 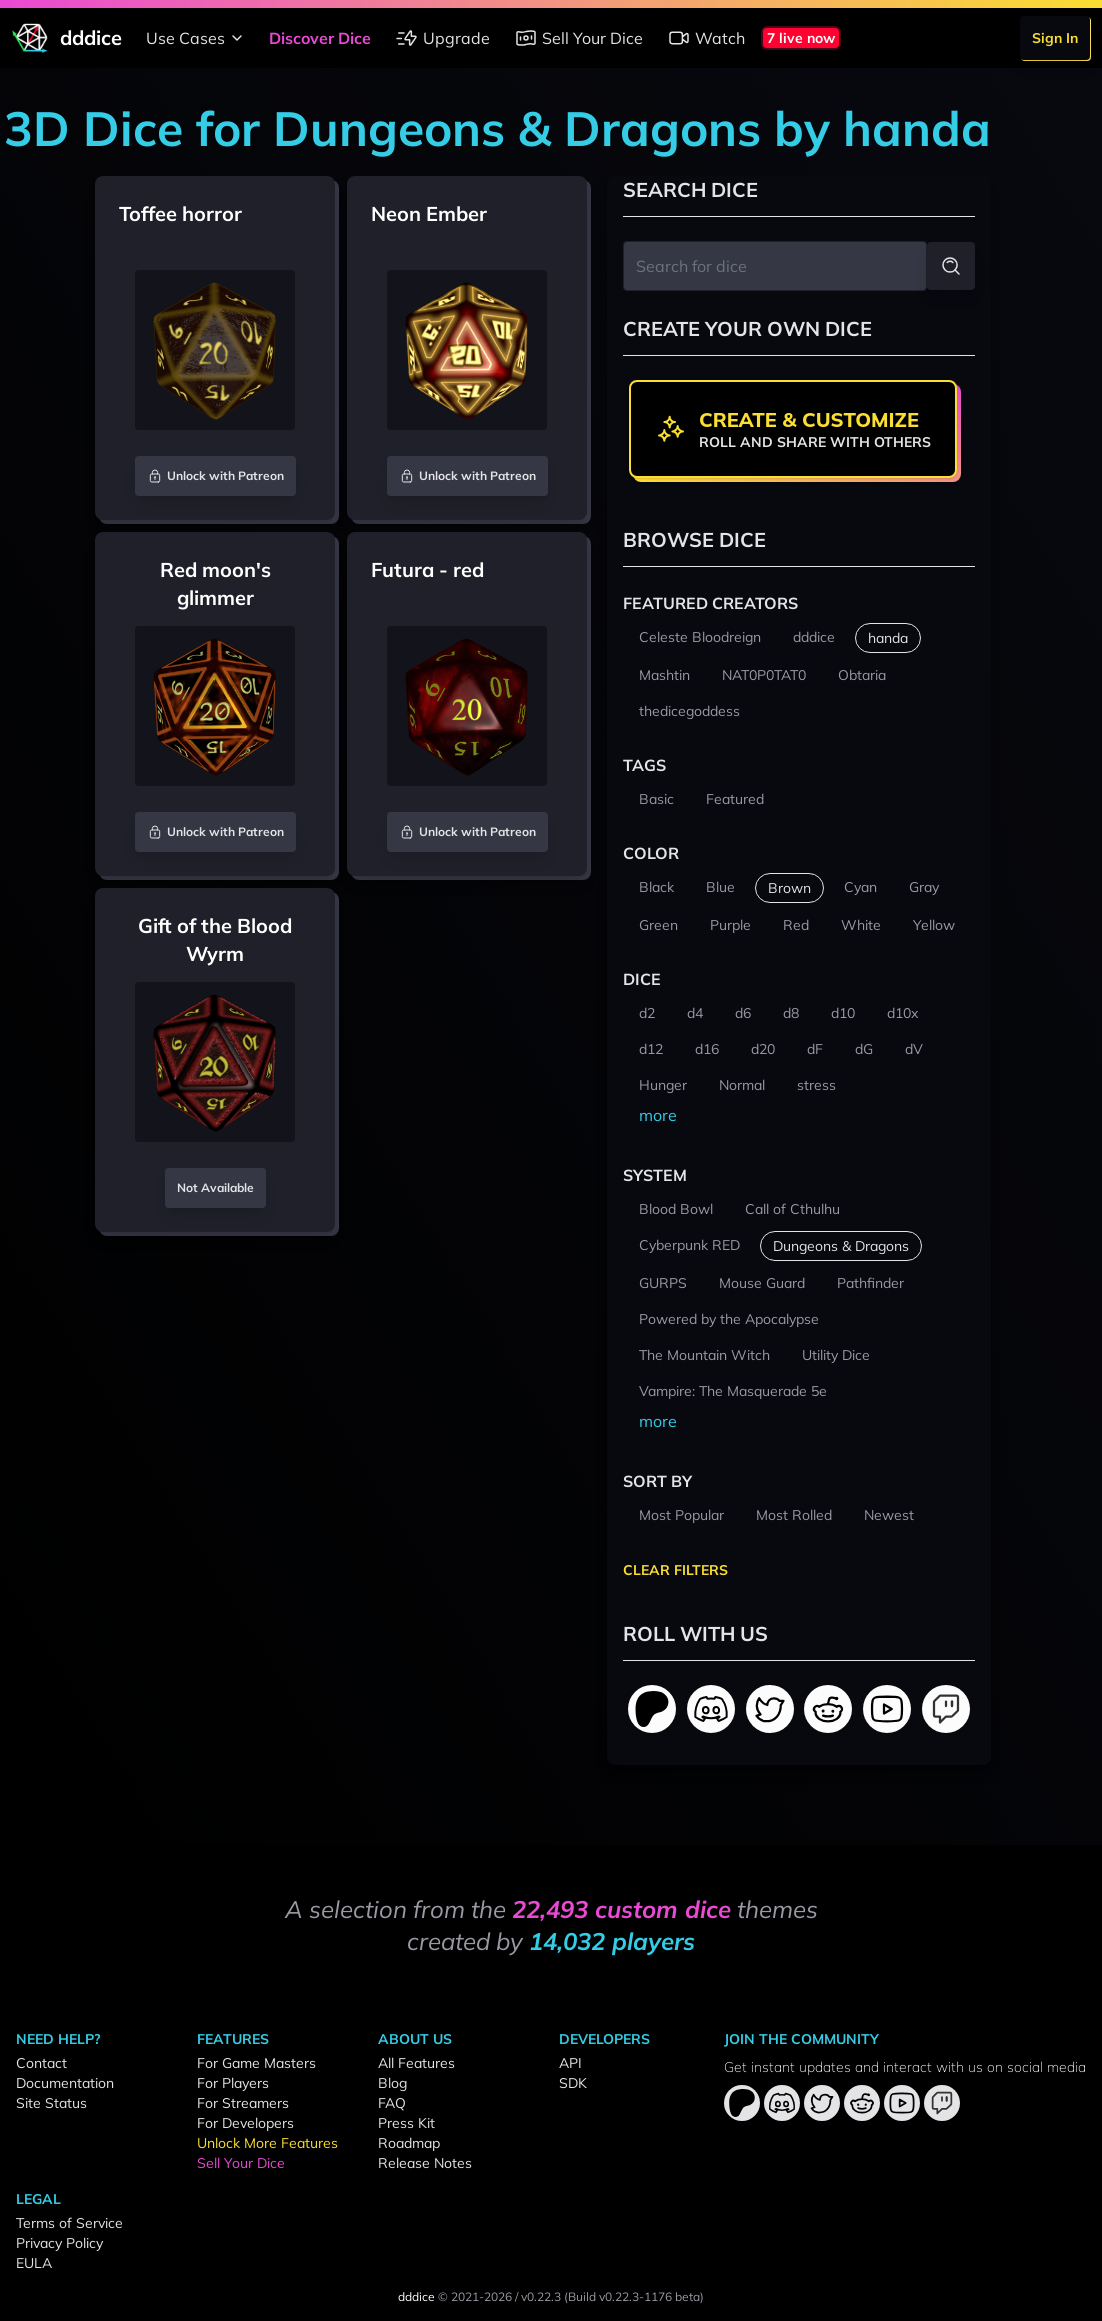 I want to click on FAQ, so click(x=392, y=2103).